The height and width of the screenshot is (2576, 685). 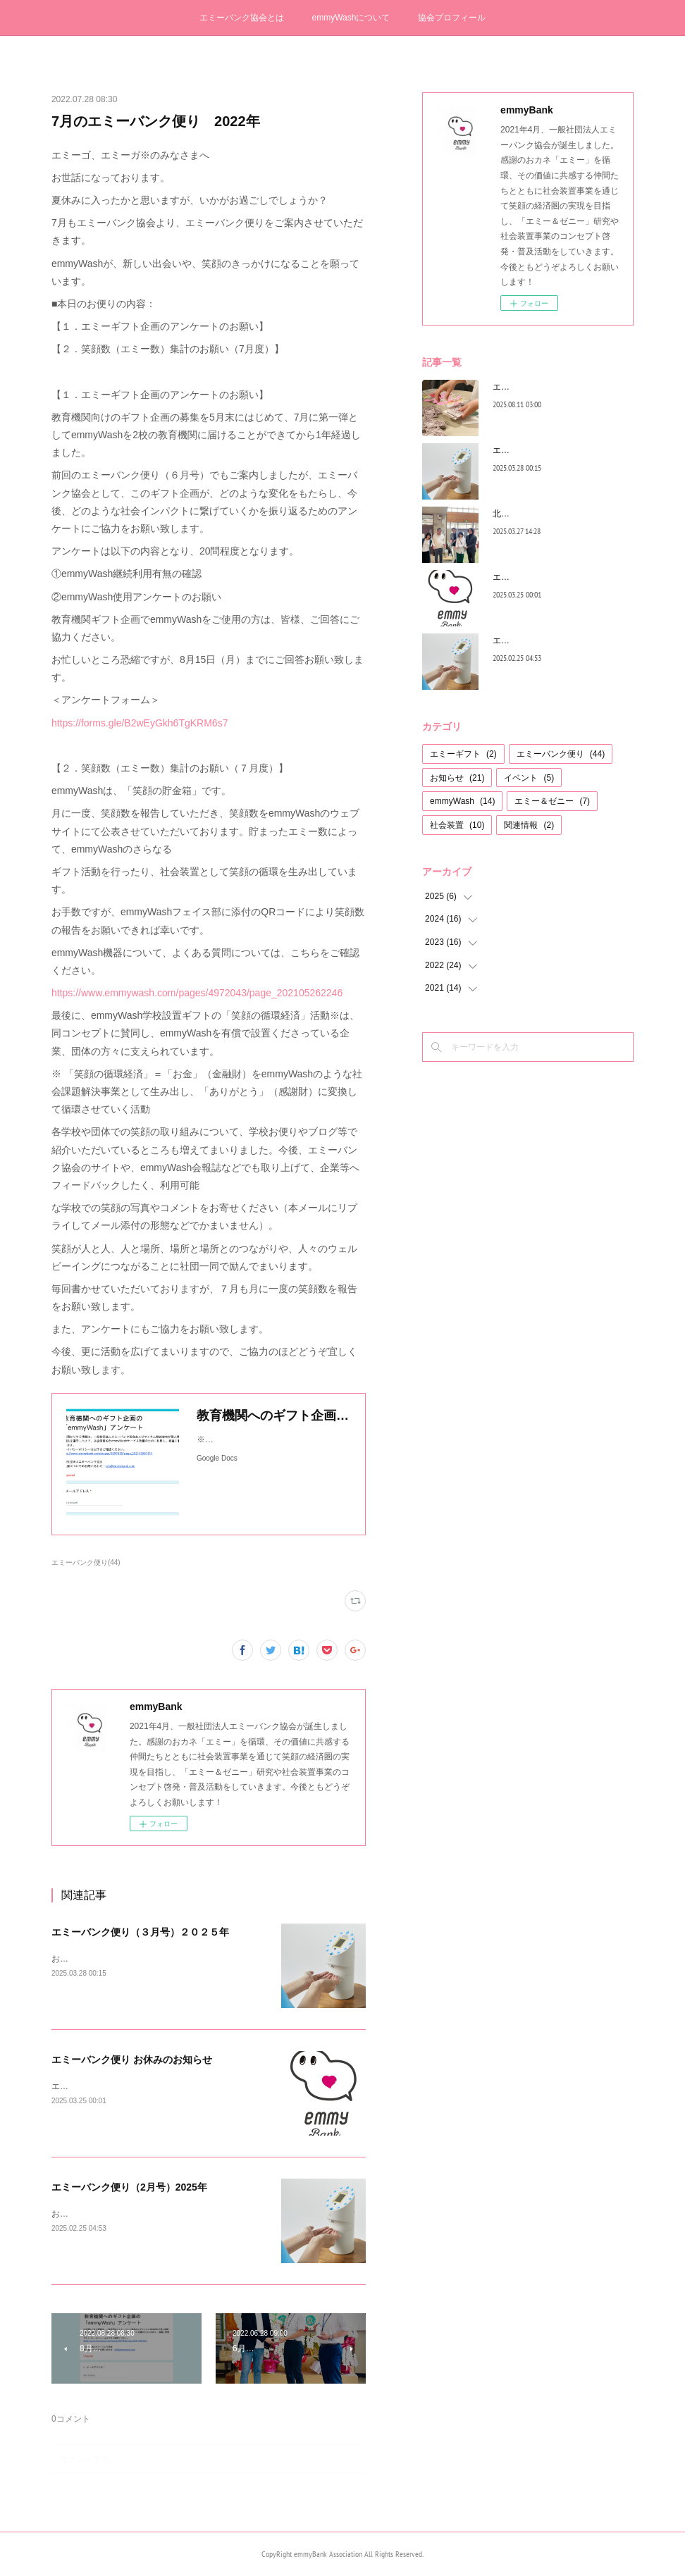 What do you see at coordinates (552, 801) in the screenshot?
I see `エミー＆ゼニー` at bounding box center [552, 801].